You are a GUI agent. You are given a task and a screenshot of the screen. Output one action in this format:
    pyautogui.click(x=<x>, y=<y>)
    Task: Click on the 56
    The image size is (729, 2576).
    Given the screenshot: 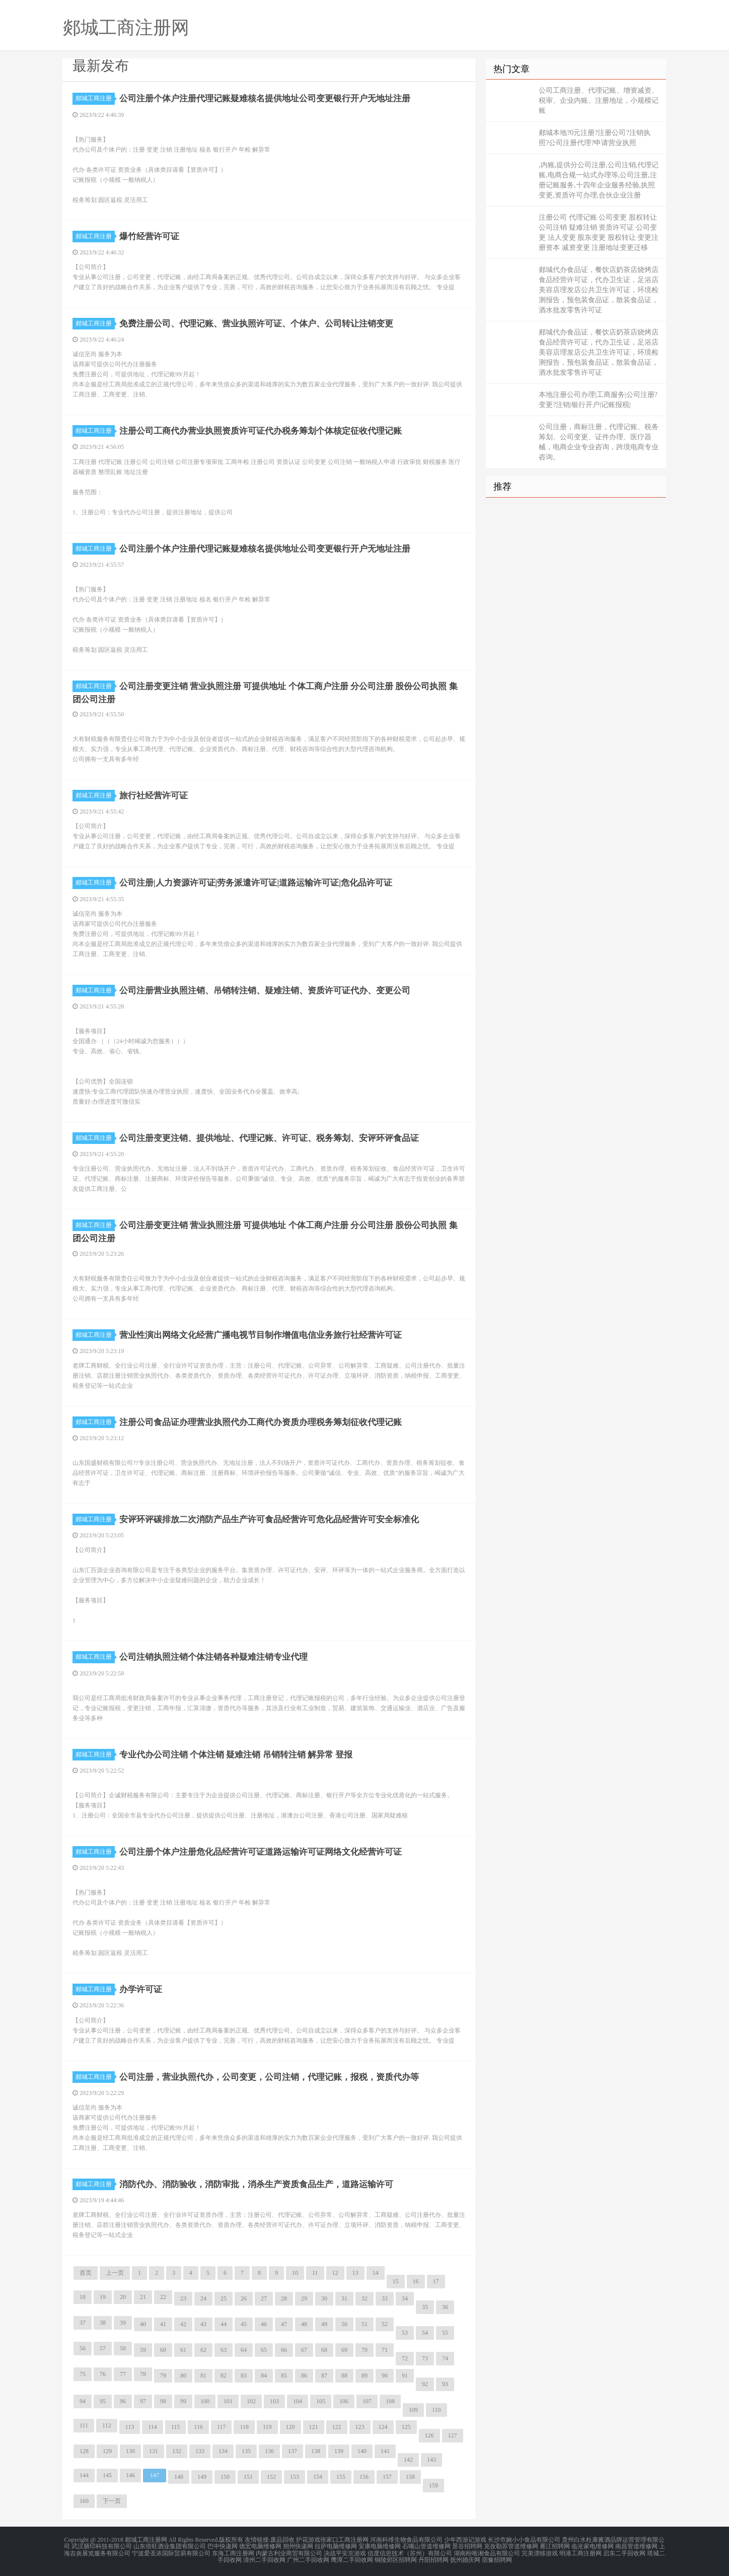 What is the action you would take?
    pyautogui.click(x=83, y=2348)
    